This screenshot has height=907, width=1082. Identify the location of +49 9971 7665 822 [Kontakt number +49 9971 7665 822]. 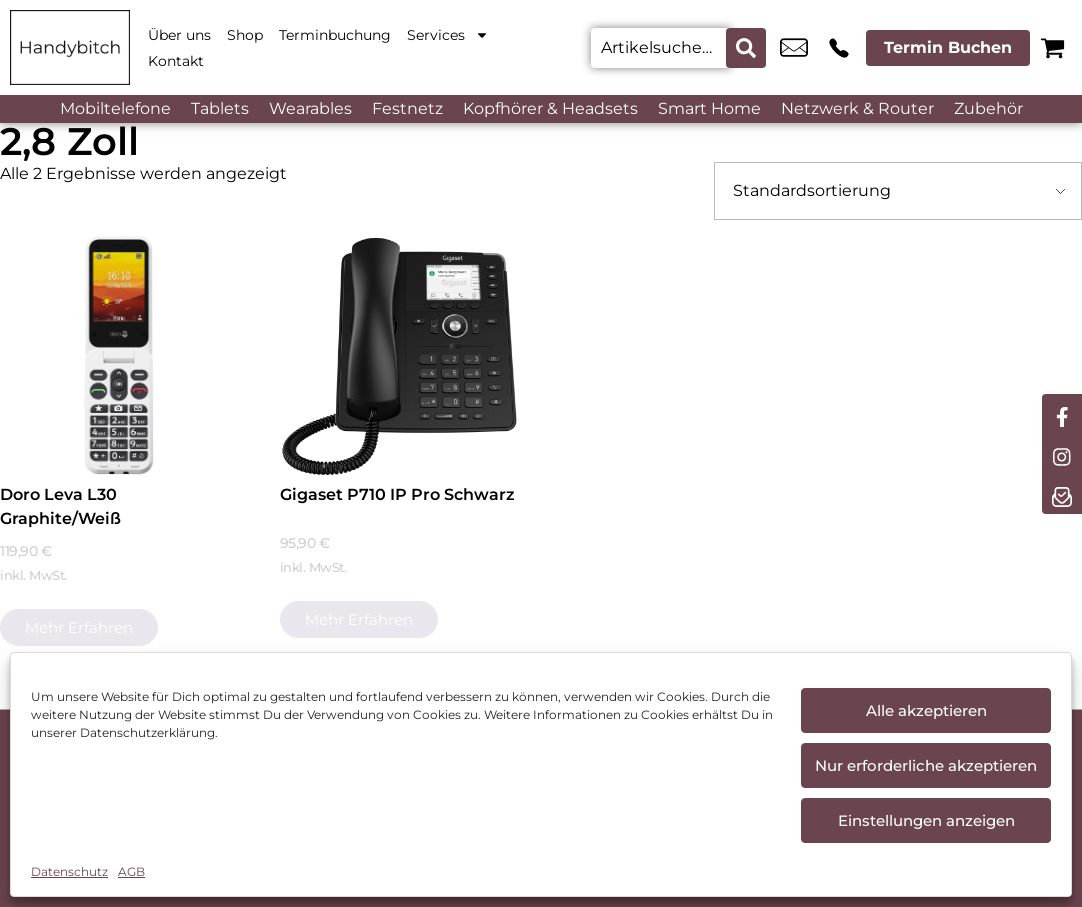
(839, 48).